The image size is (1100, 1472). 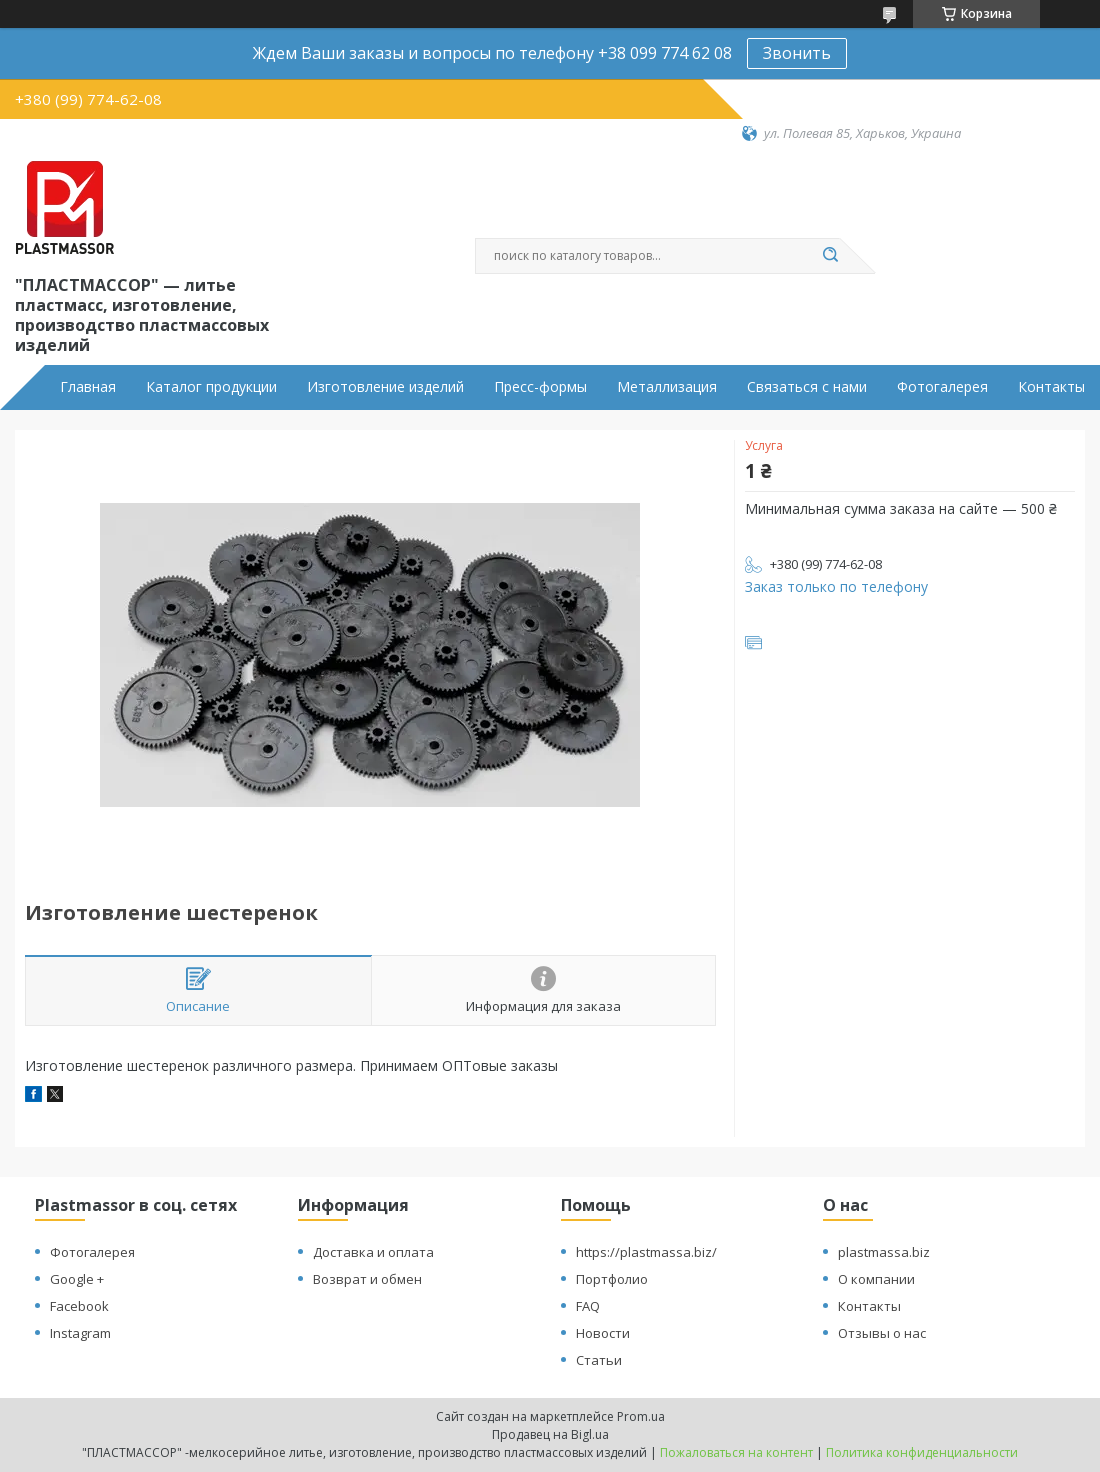 I want to click on [Искать], so click(x=830, y=256).